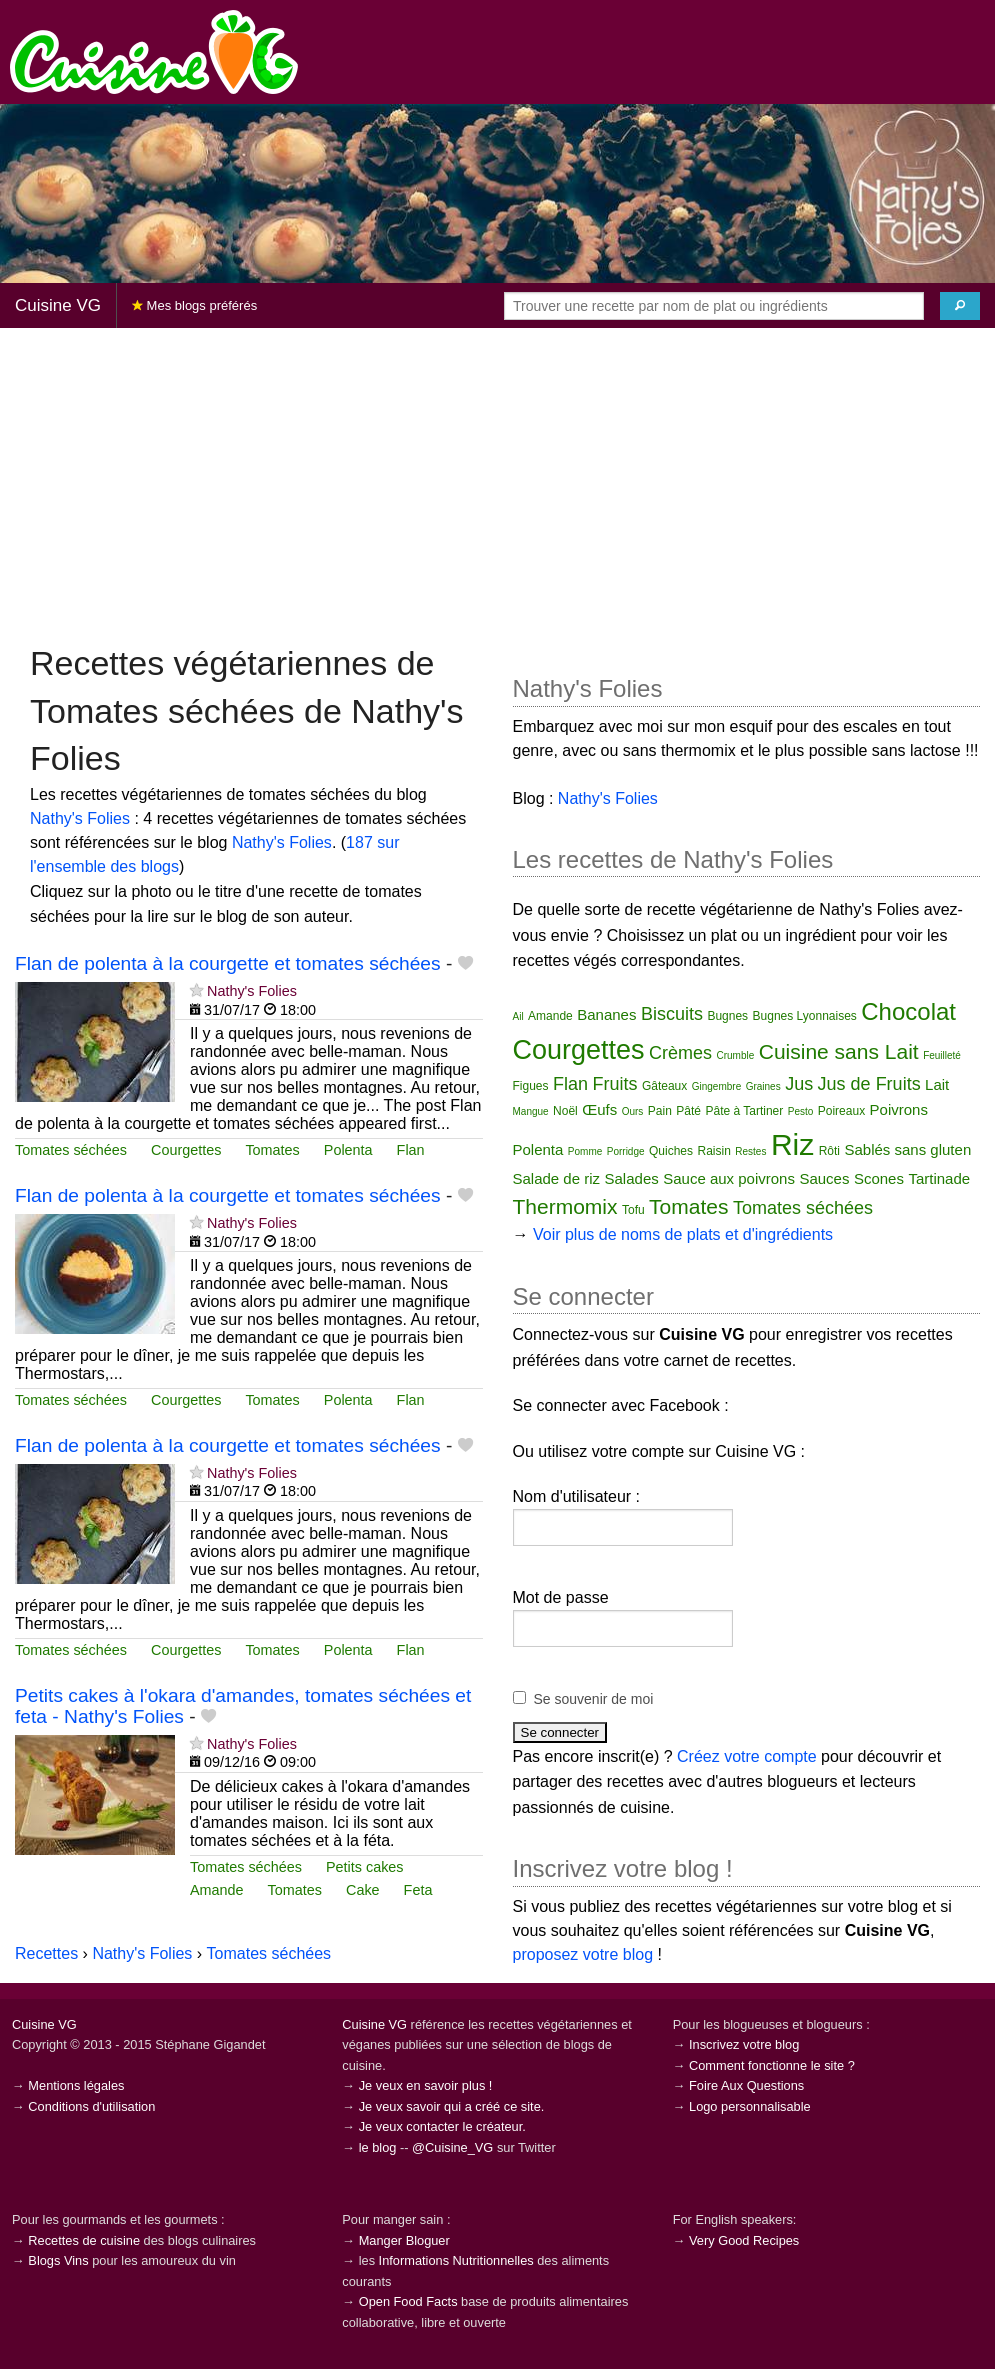  Describe the element at coordinates (583, 1954) in the screenshot. I see `proposez votre blog` at that location.